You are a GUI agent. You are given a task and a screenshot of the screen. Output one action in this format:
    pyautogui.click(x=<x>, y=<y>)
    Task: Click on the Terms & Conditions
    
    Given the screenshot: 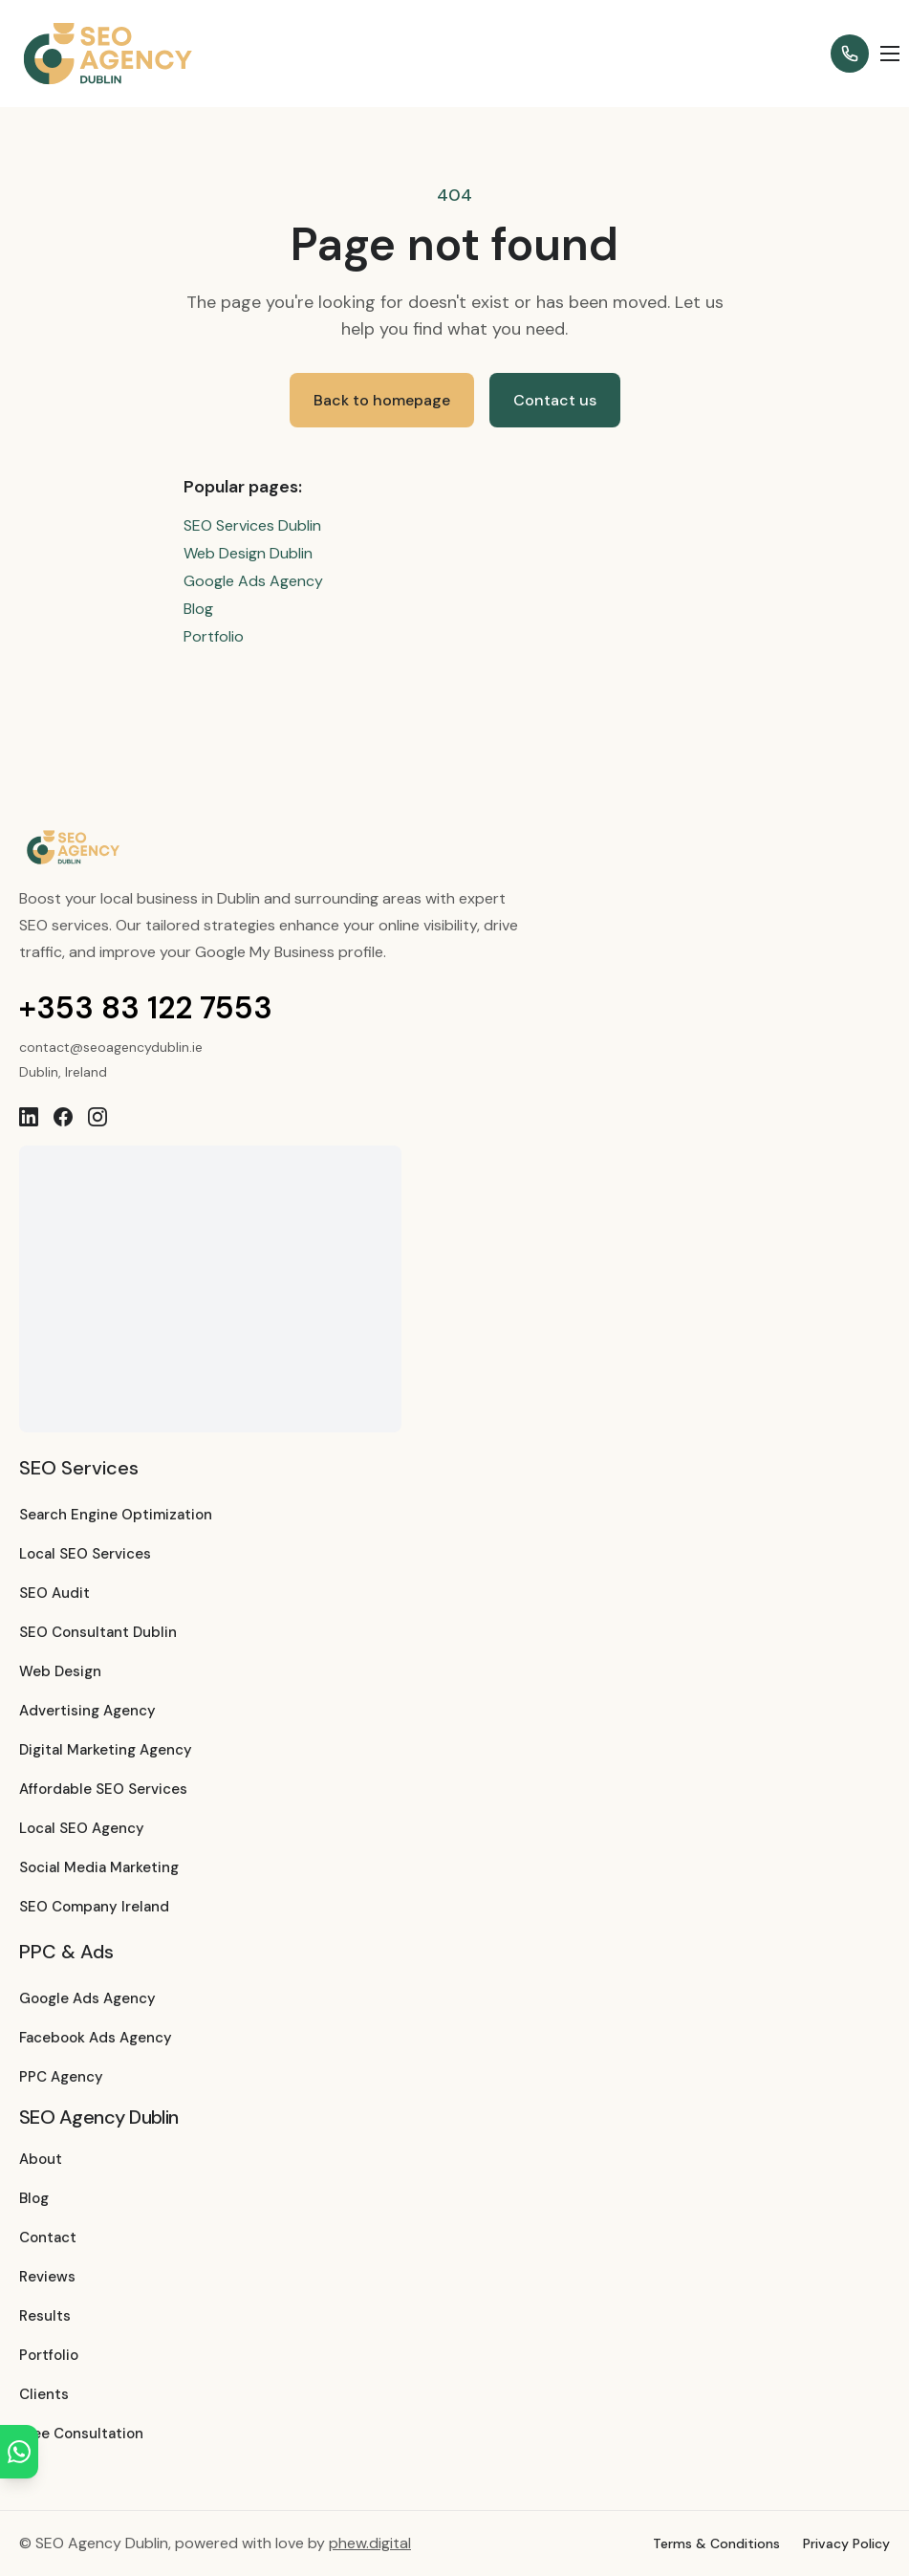 What is the action you would take?
    pyautogui.click(x=716, y=2543)
    